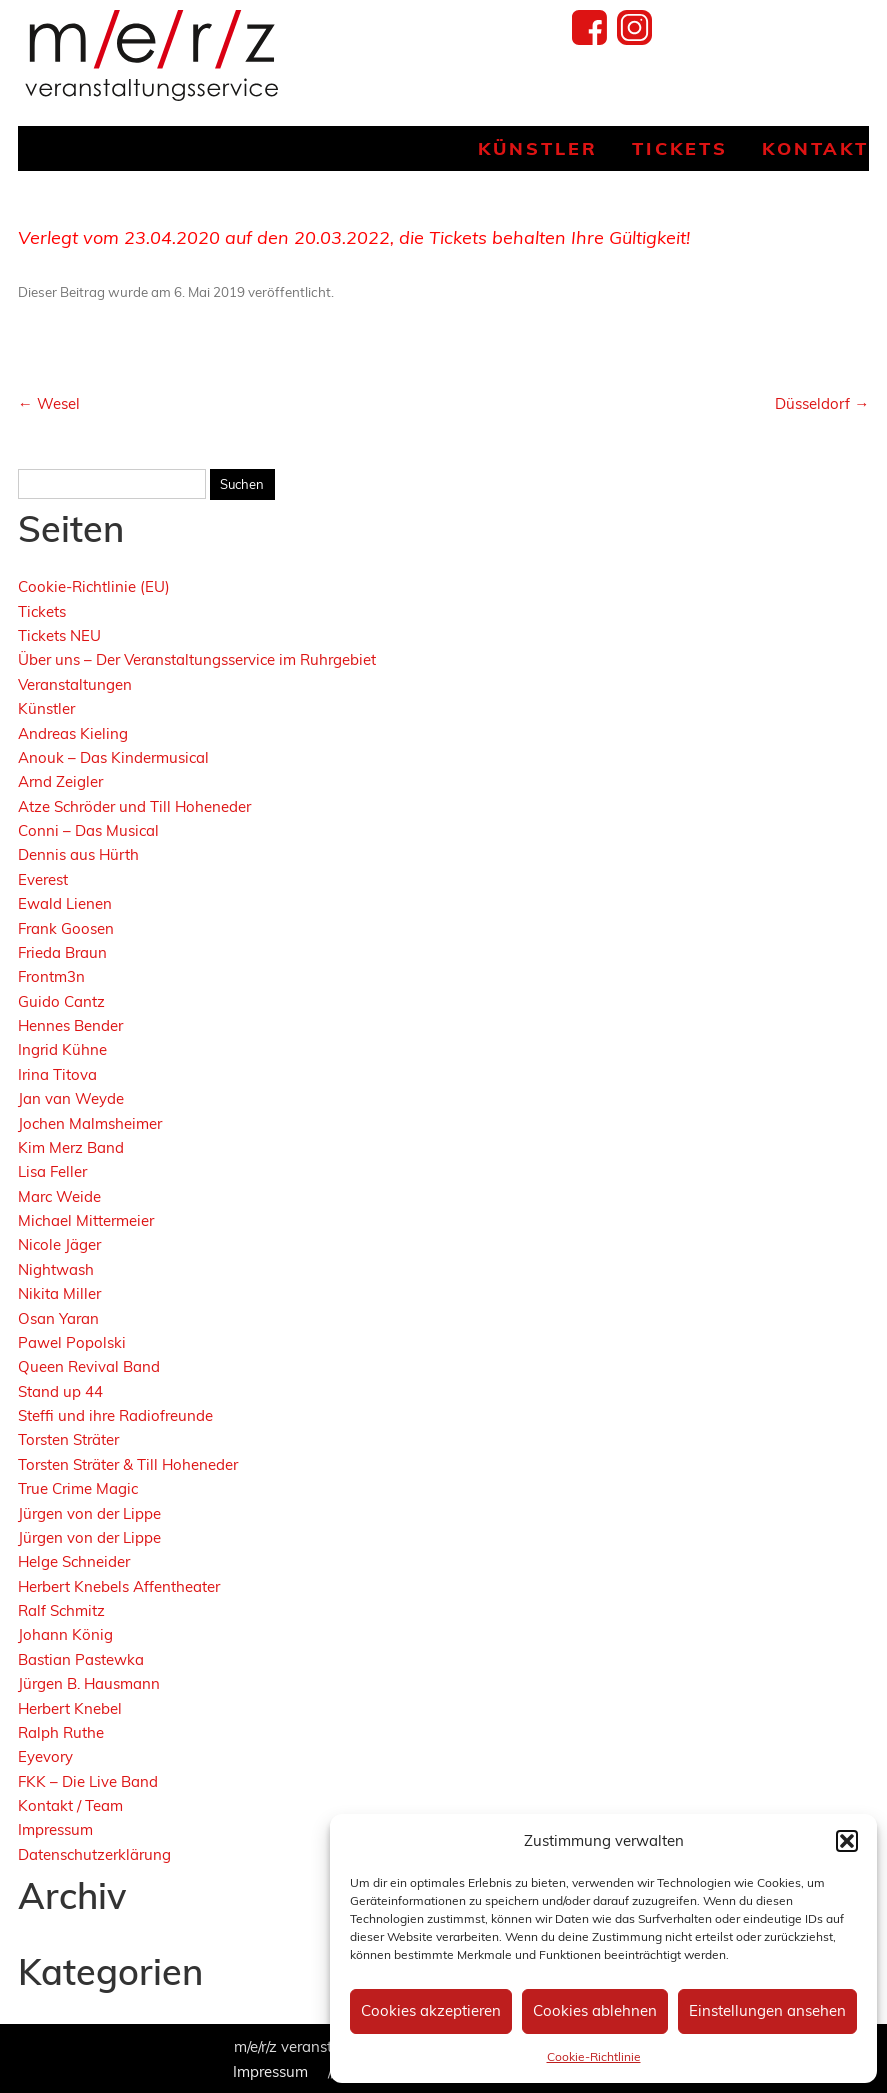 This screenshot has width=887, height=2093. I want to click on Ralph Ruthe, so click(61, 1732).